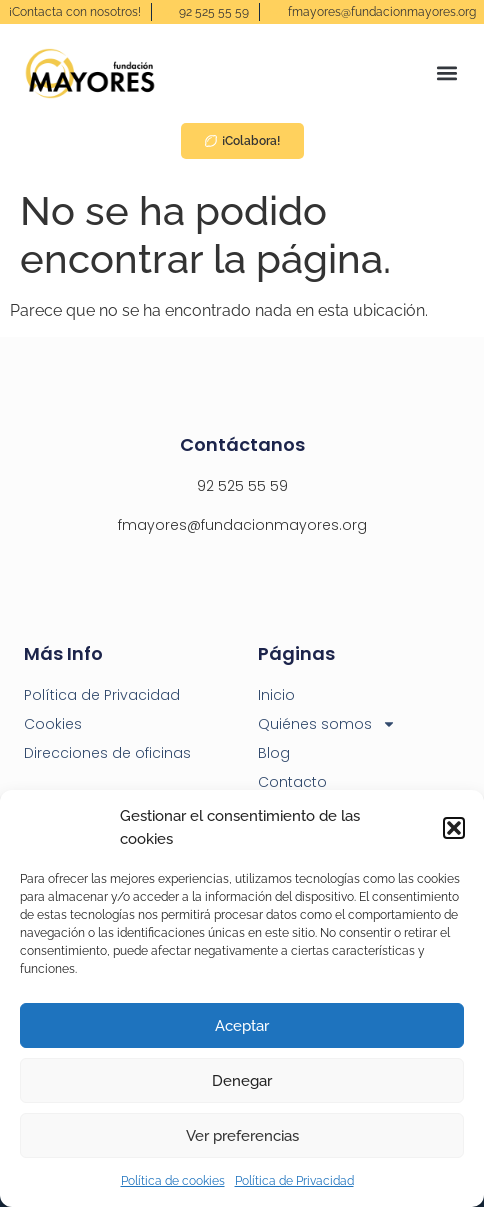  What do you see at coordinates (173, 1181) in the screenshot?
I see `Política de cookies` at bounding box center [173, 1181].